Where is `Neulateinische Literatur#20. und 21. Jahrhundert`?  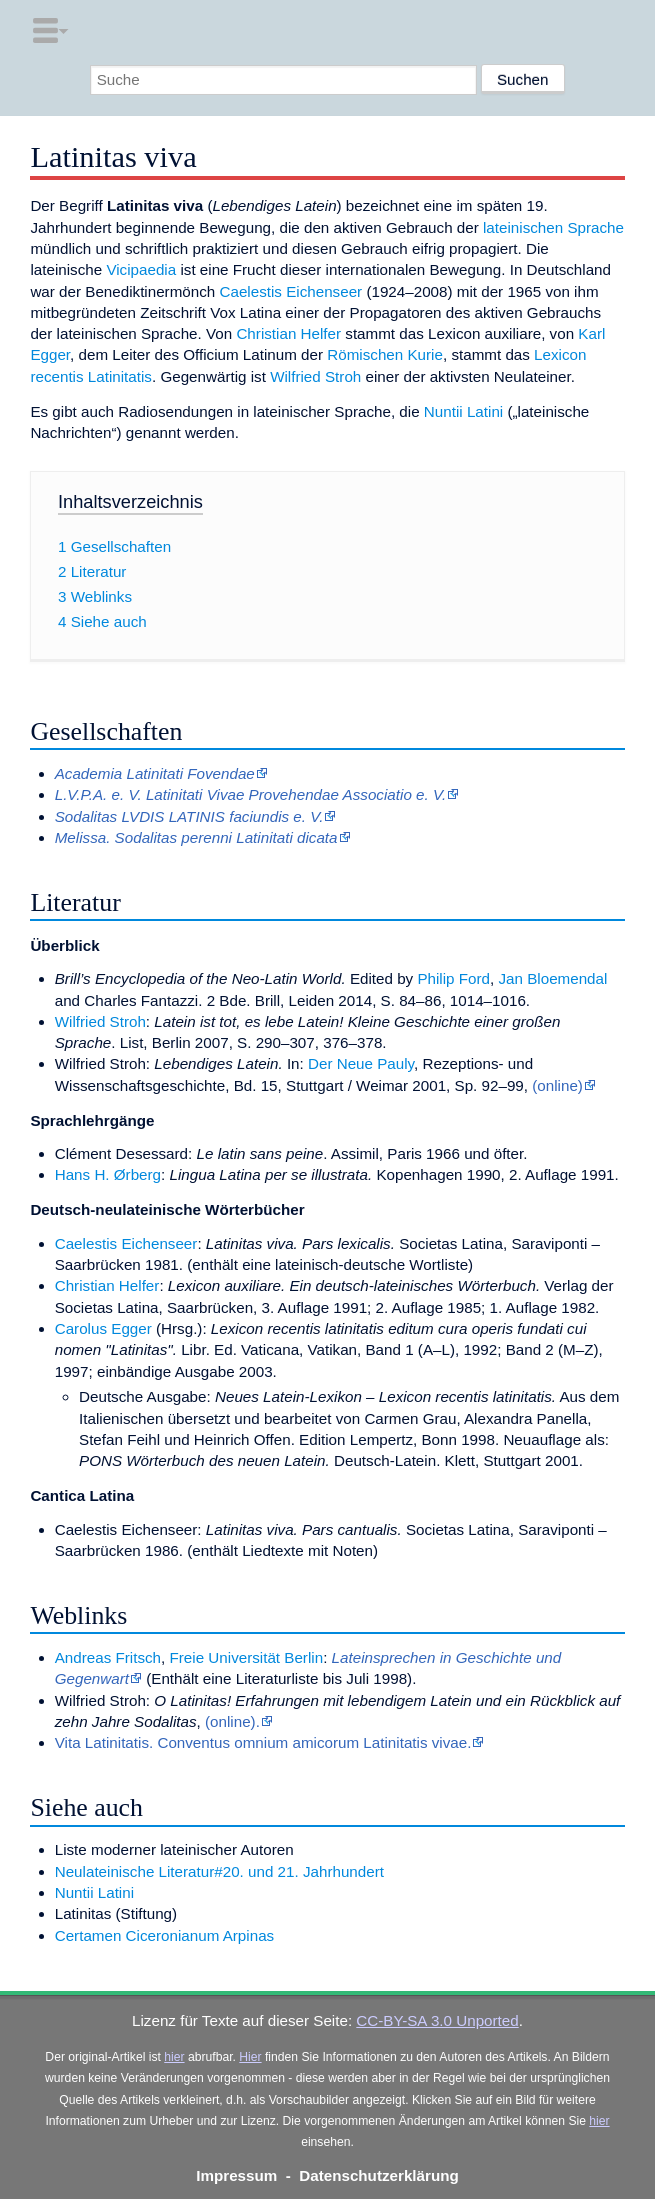 Neulateinische Literatur#20. und 21. Jahrhundert is located at coordinates (219, 1871).